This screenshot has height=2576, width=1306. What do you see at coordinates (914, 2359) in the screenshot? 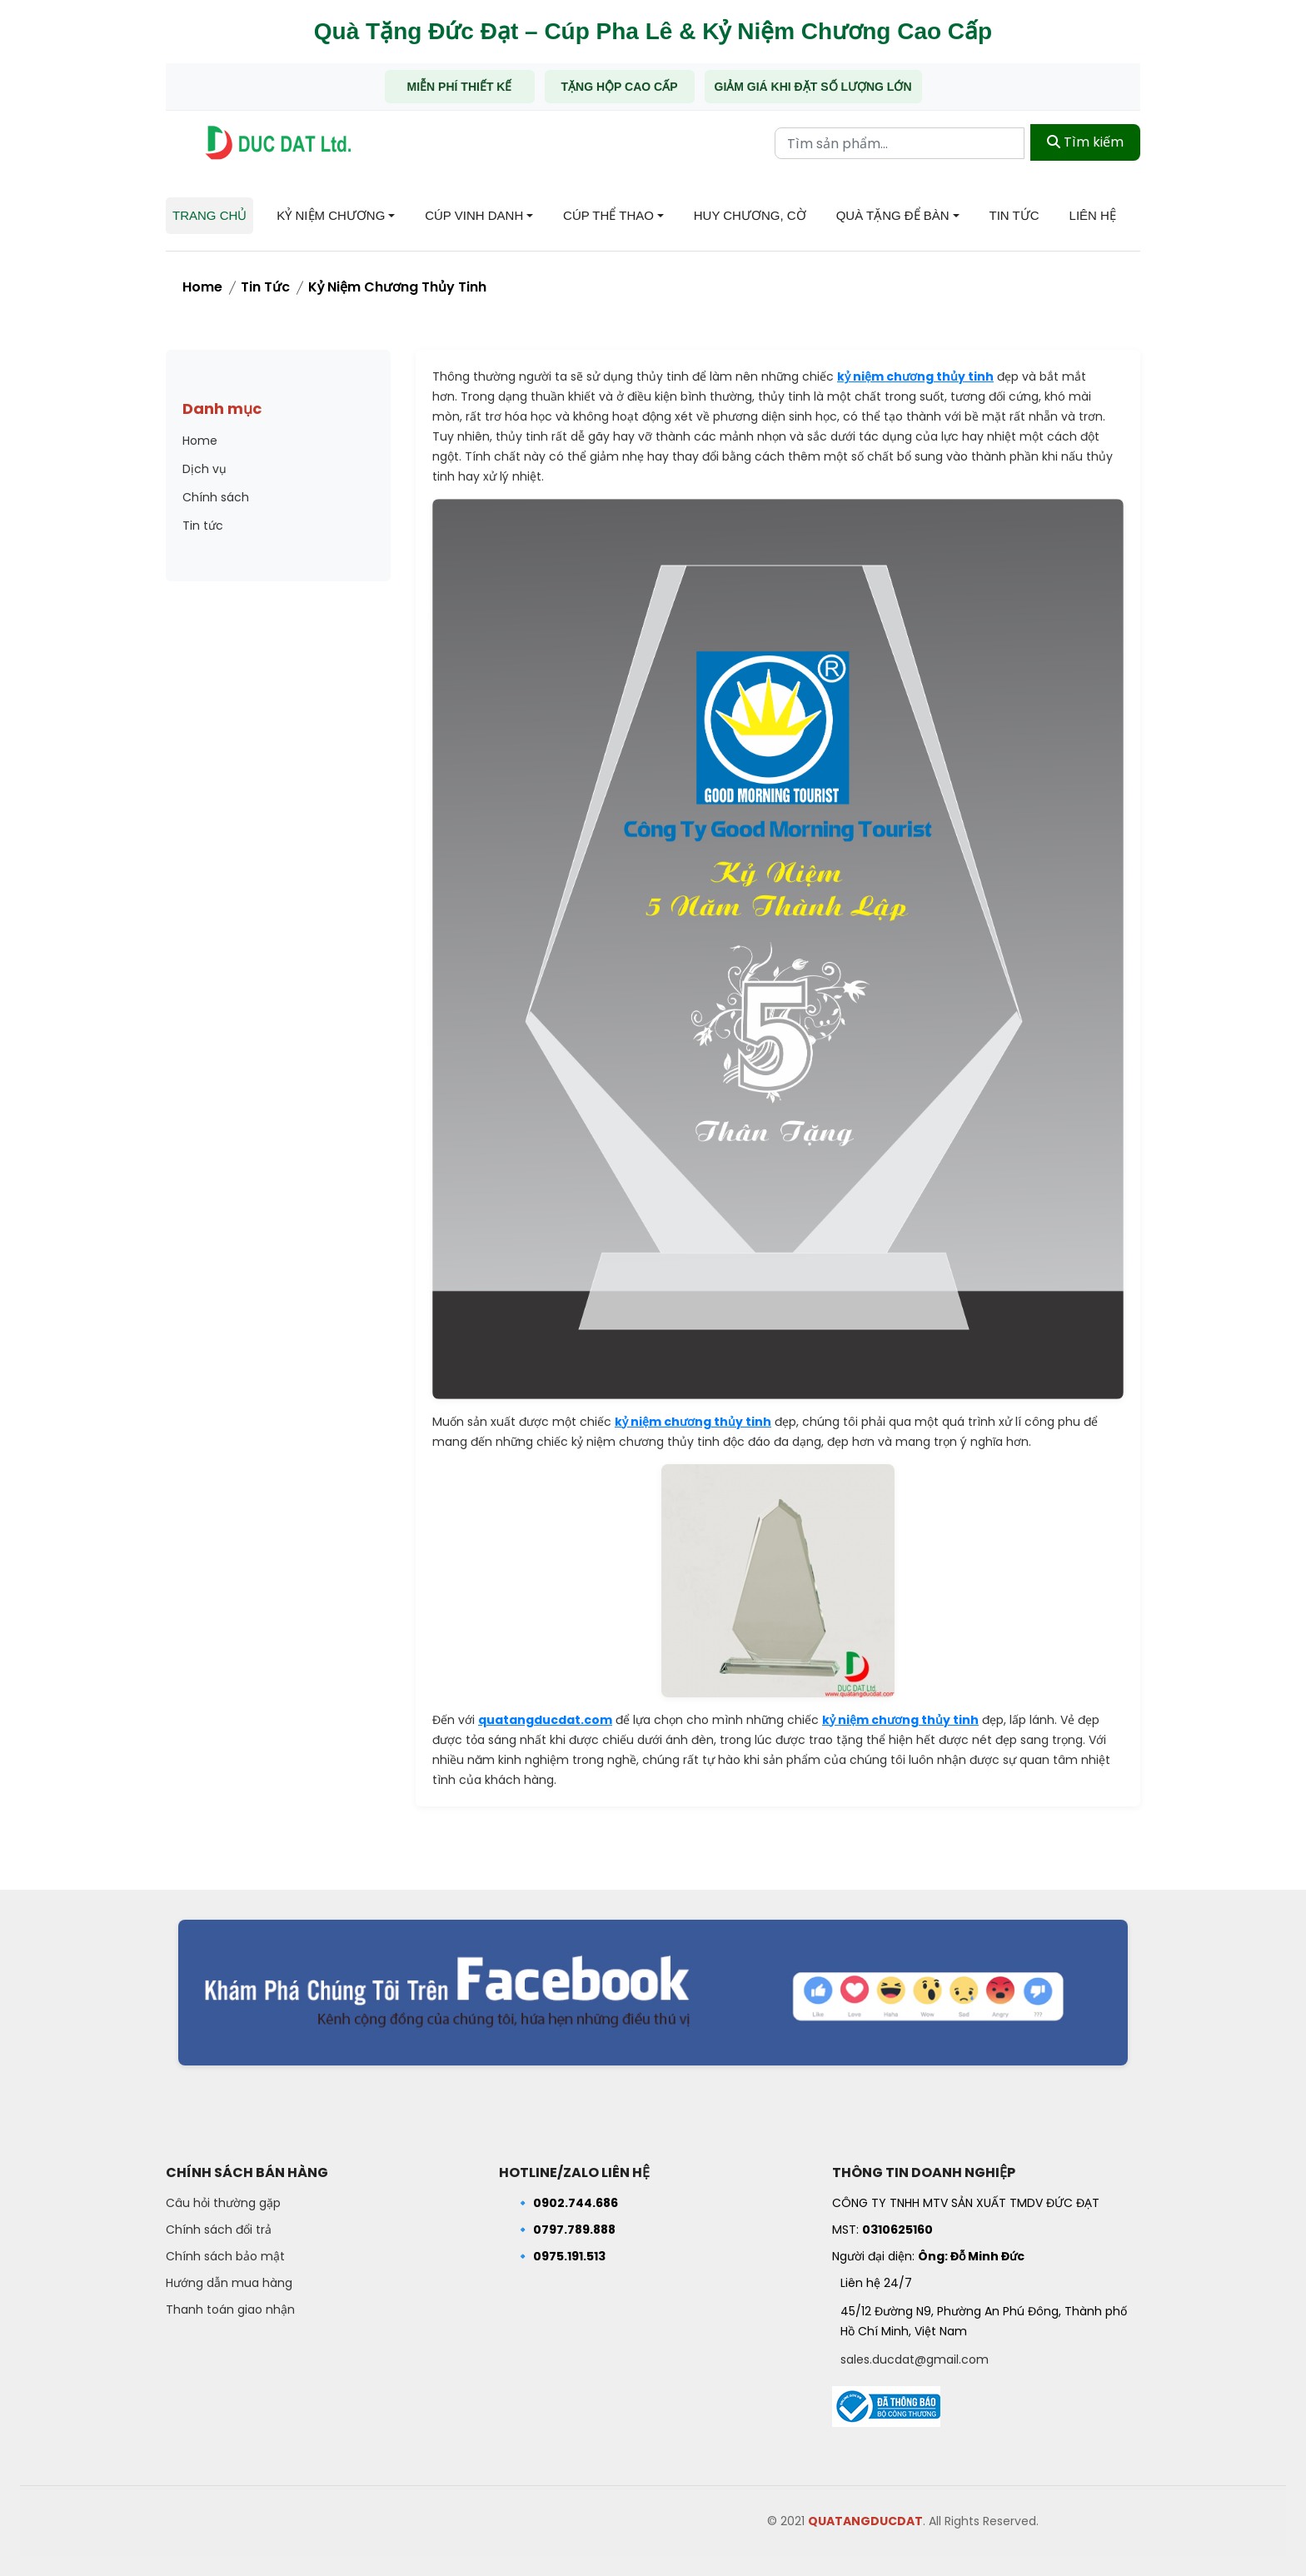
I see `sales.ducdat@gmail.com` at bounding box center [914, 2359].